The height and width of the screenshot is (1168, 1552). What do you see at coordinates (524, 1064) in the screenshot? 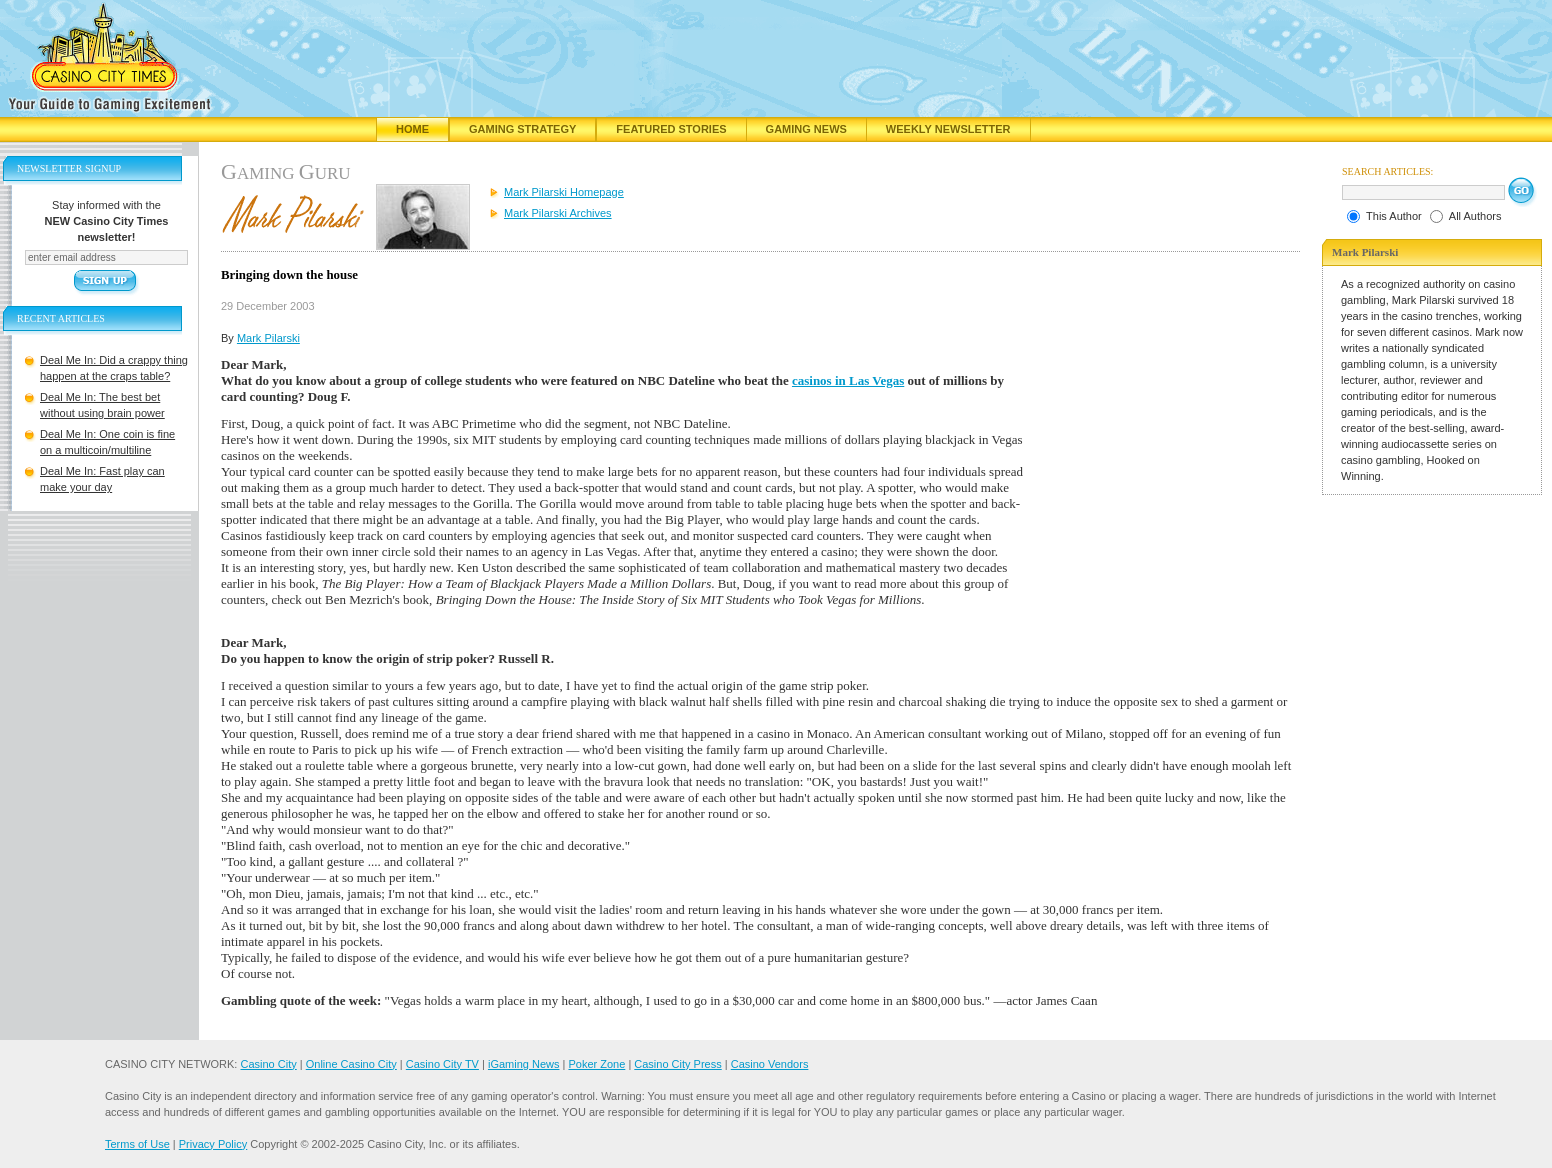
I see `iGaming News` at bounding box center [524, 1064].